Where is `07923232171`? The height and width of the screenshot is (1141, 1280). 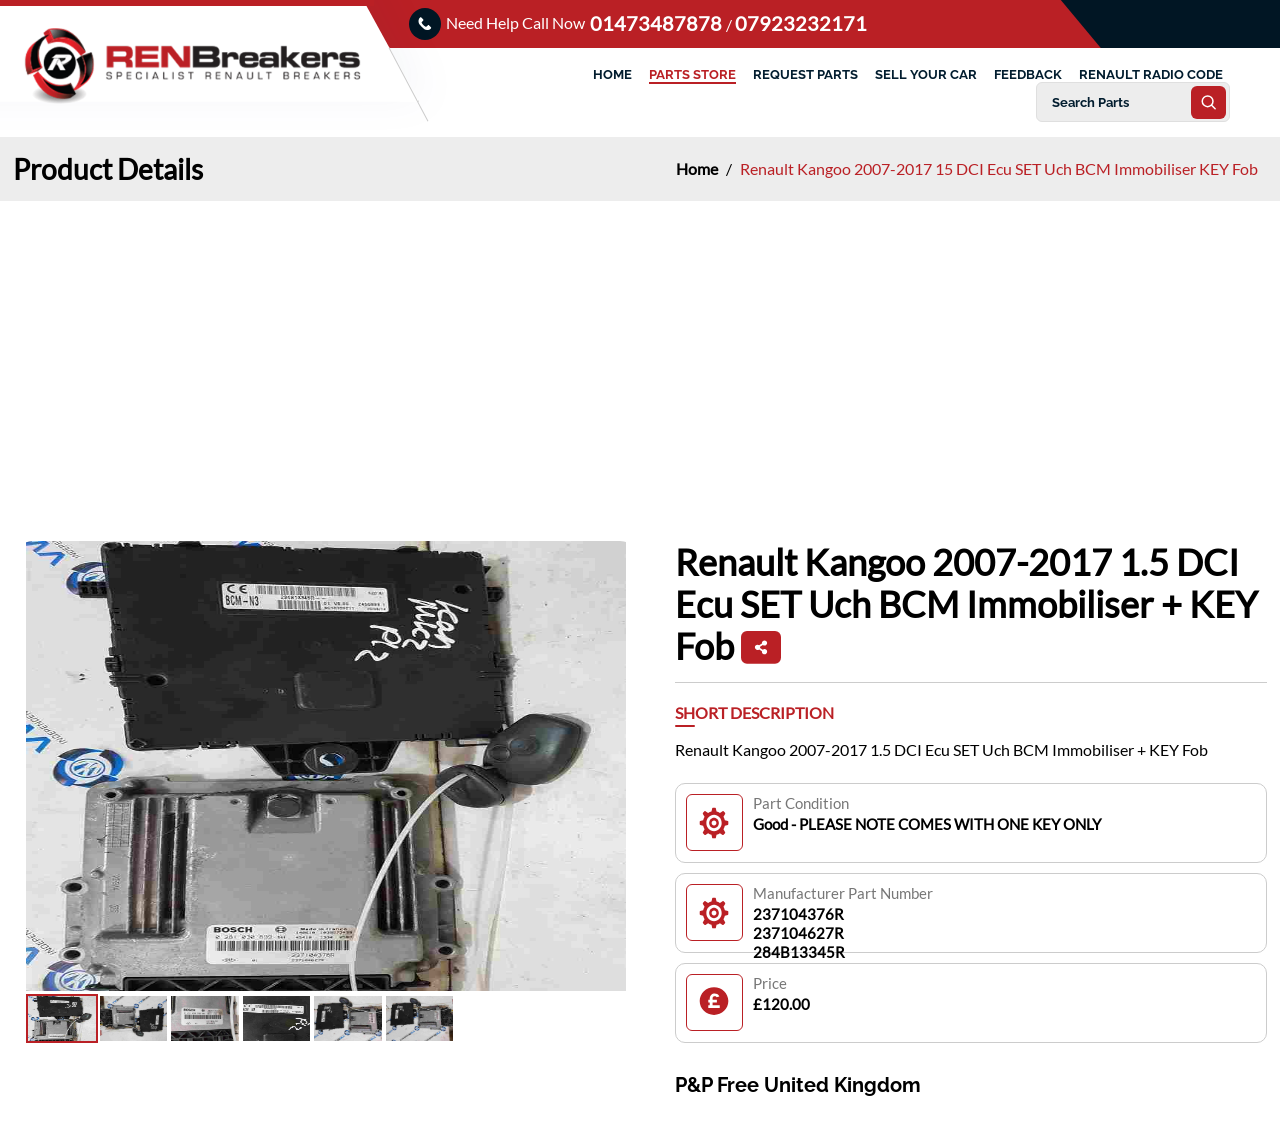
07923232171 is located at coordinates (801, 23).